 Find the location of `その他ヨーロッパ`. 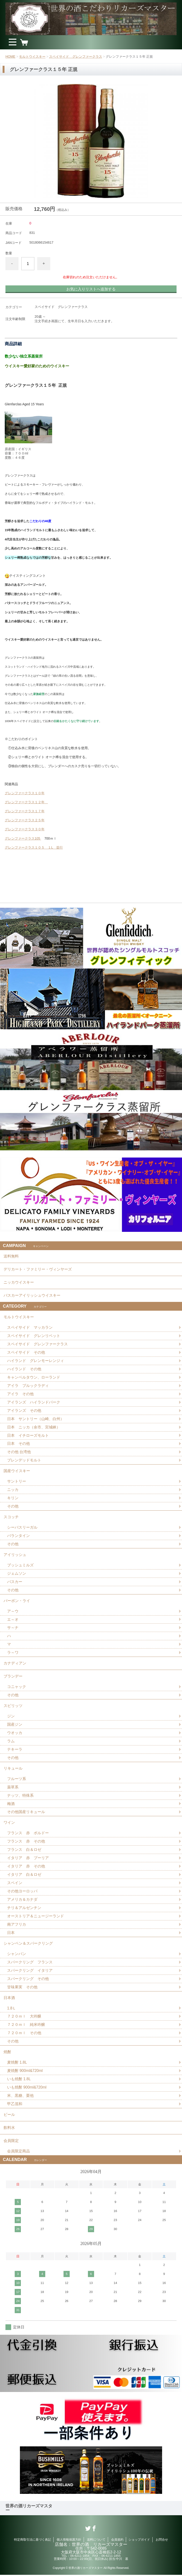

その他ヨーロッパ is located at coordinates (22, 1892).